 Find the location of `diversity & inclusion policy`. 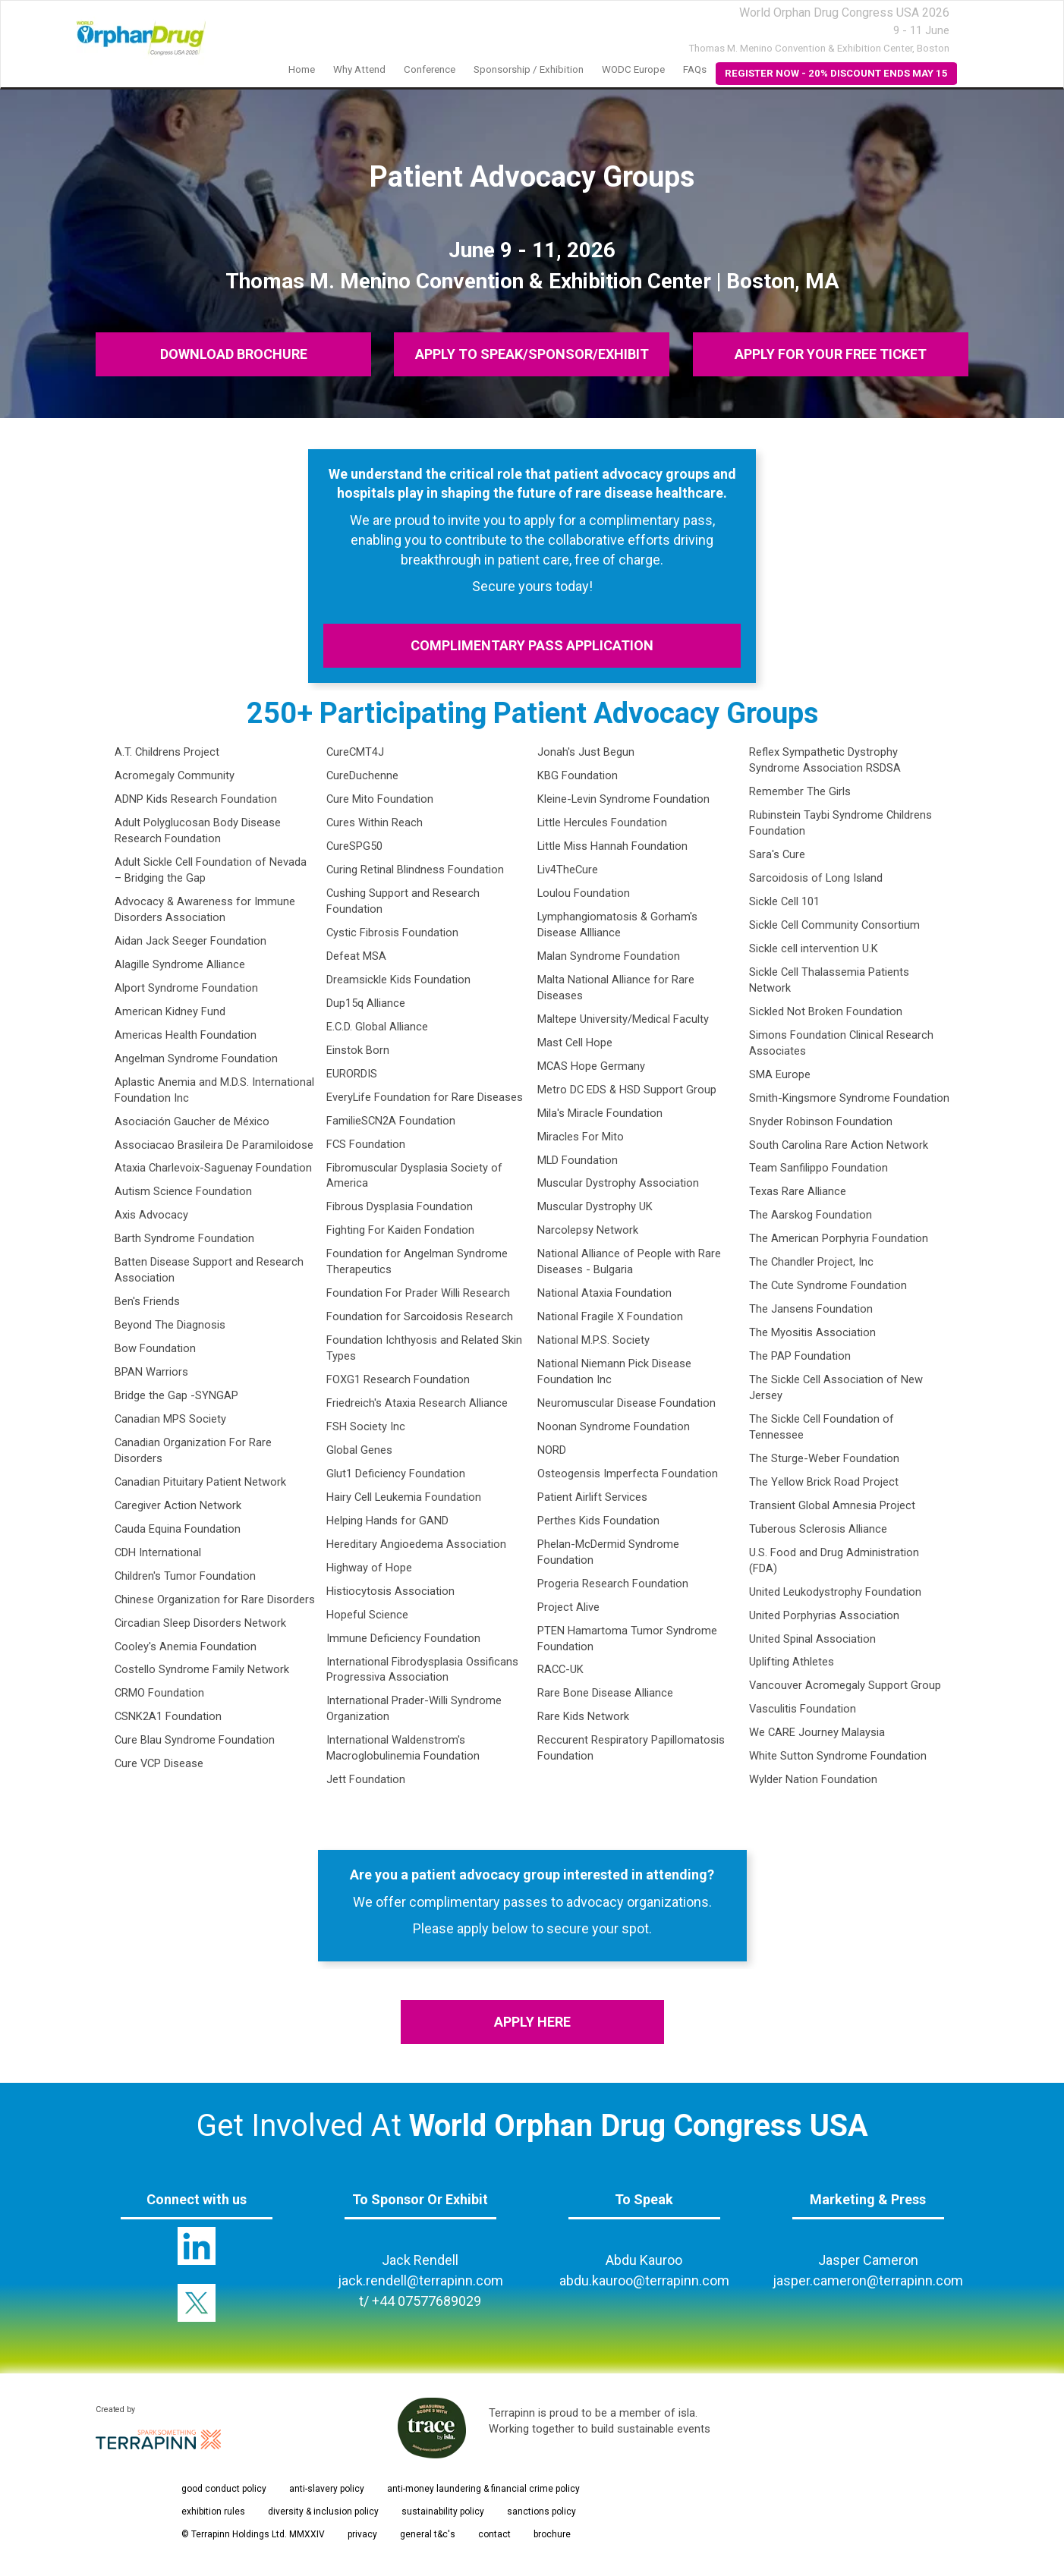

diversity & inclusion policy is located at coordinates (323, 2511).